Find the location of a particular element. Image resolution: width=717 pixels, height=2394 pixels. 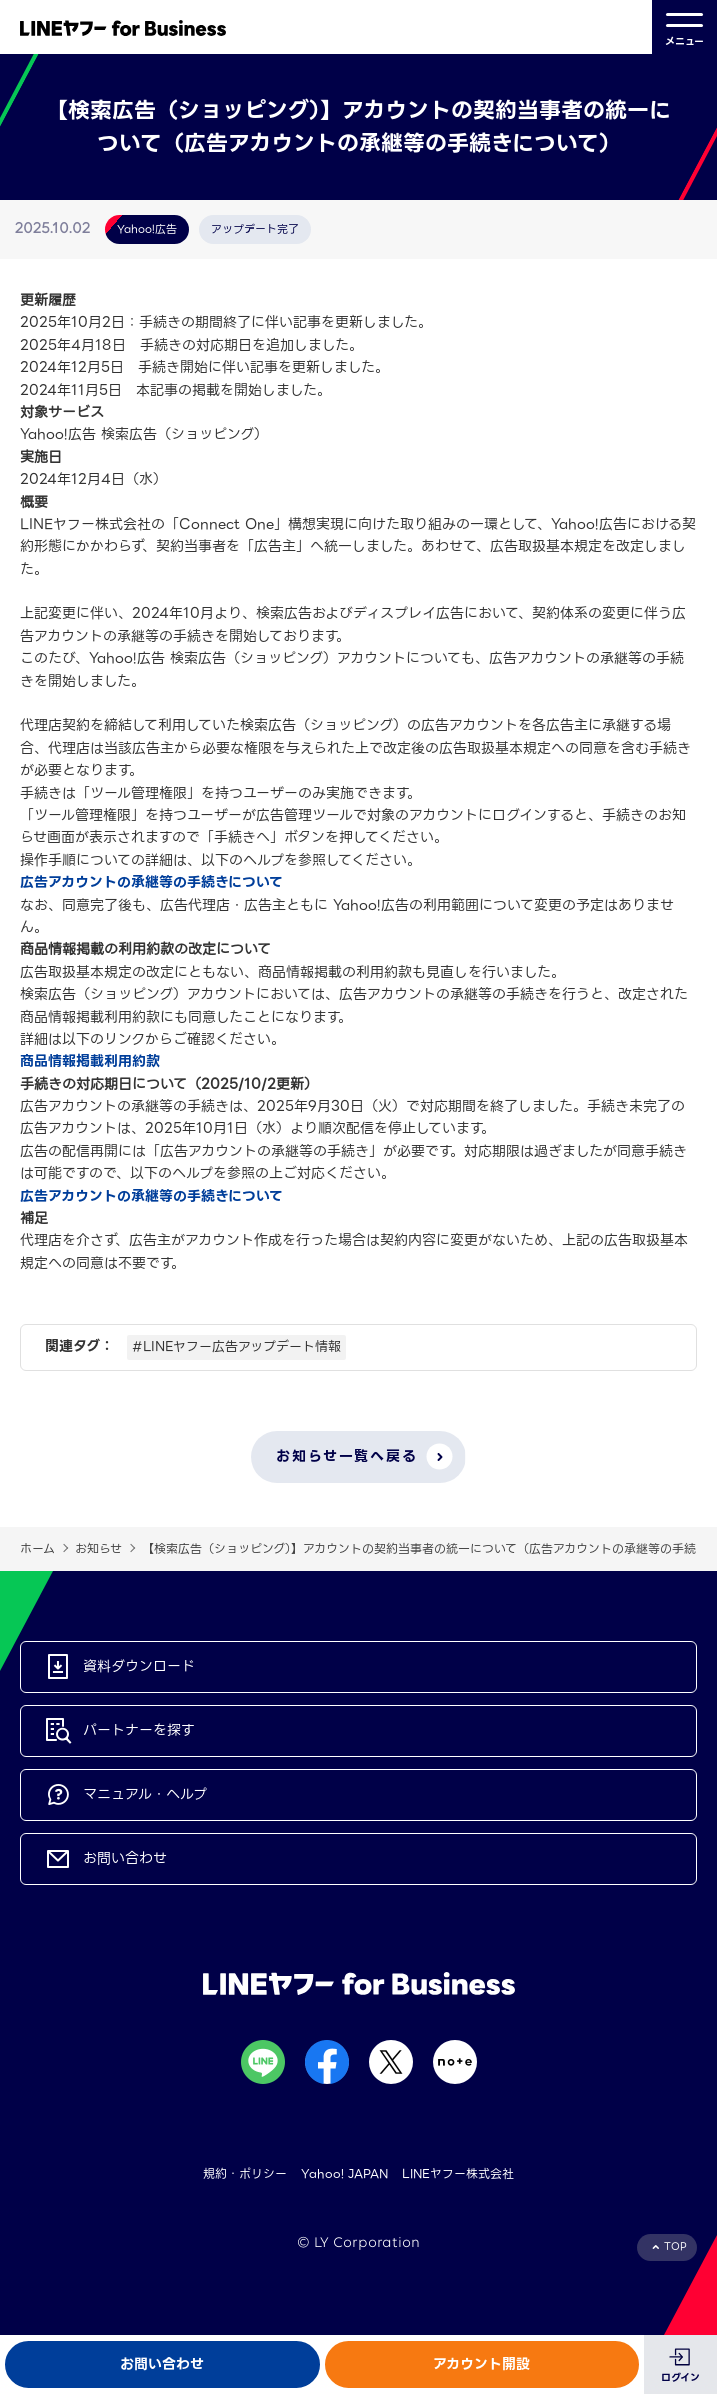

Yahoo! JAPAN is located at coordinates (344, 2173).